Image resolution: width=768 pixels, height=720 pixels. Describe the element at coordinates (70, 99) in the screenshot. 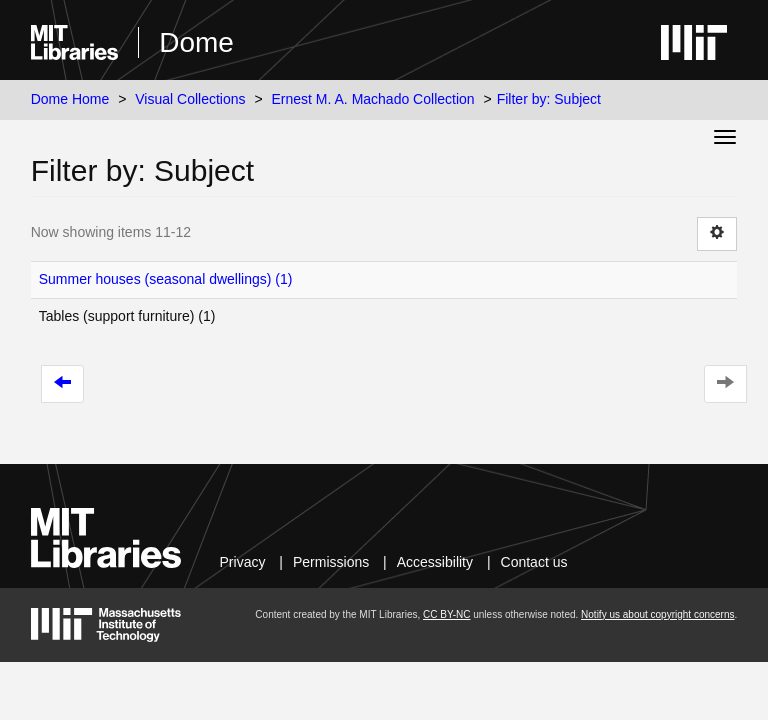

I see `Dome Home` at that location.